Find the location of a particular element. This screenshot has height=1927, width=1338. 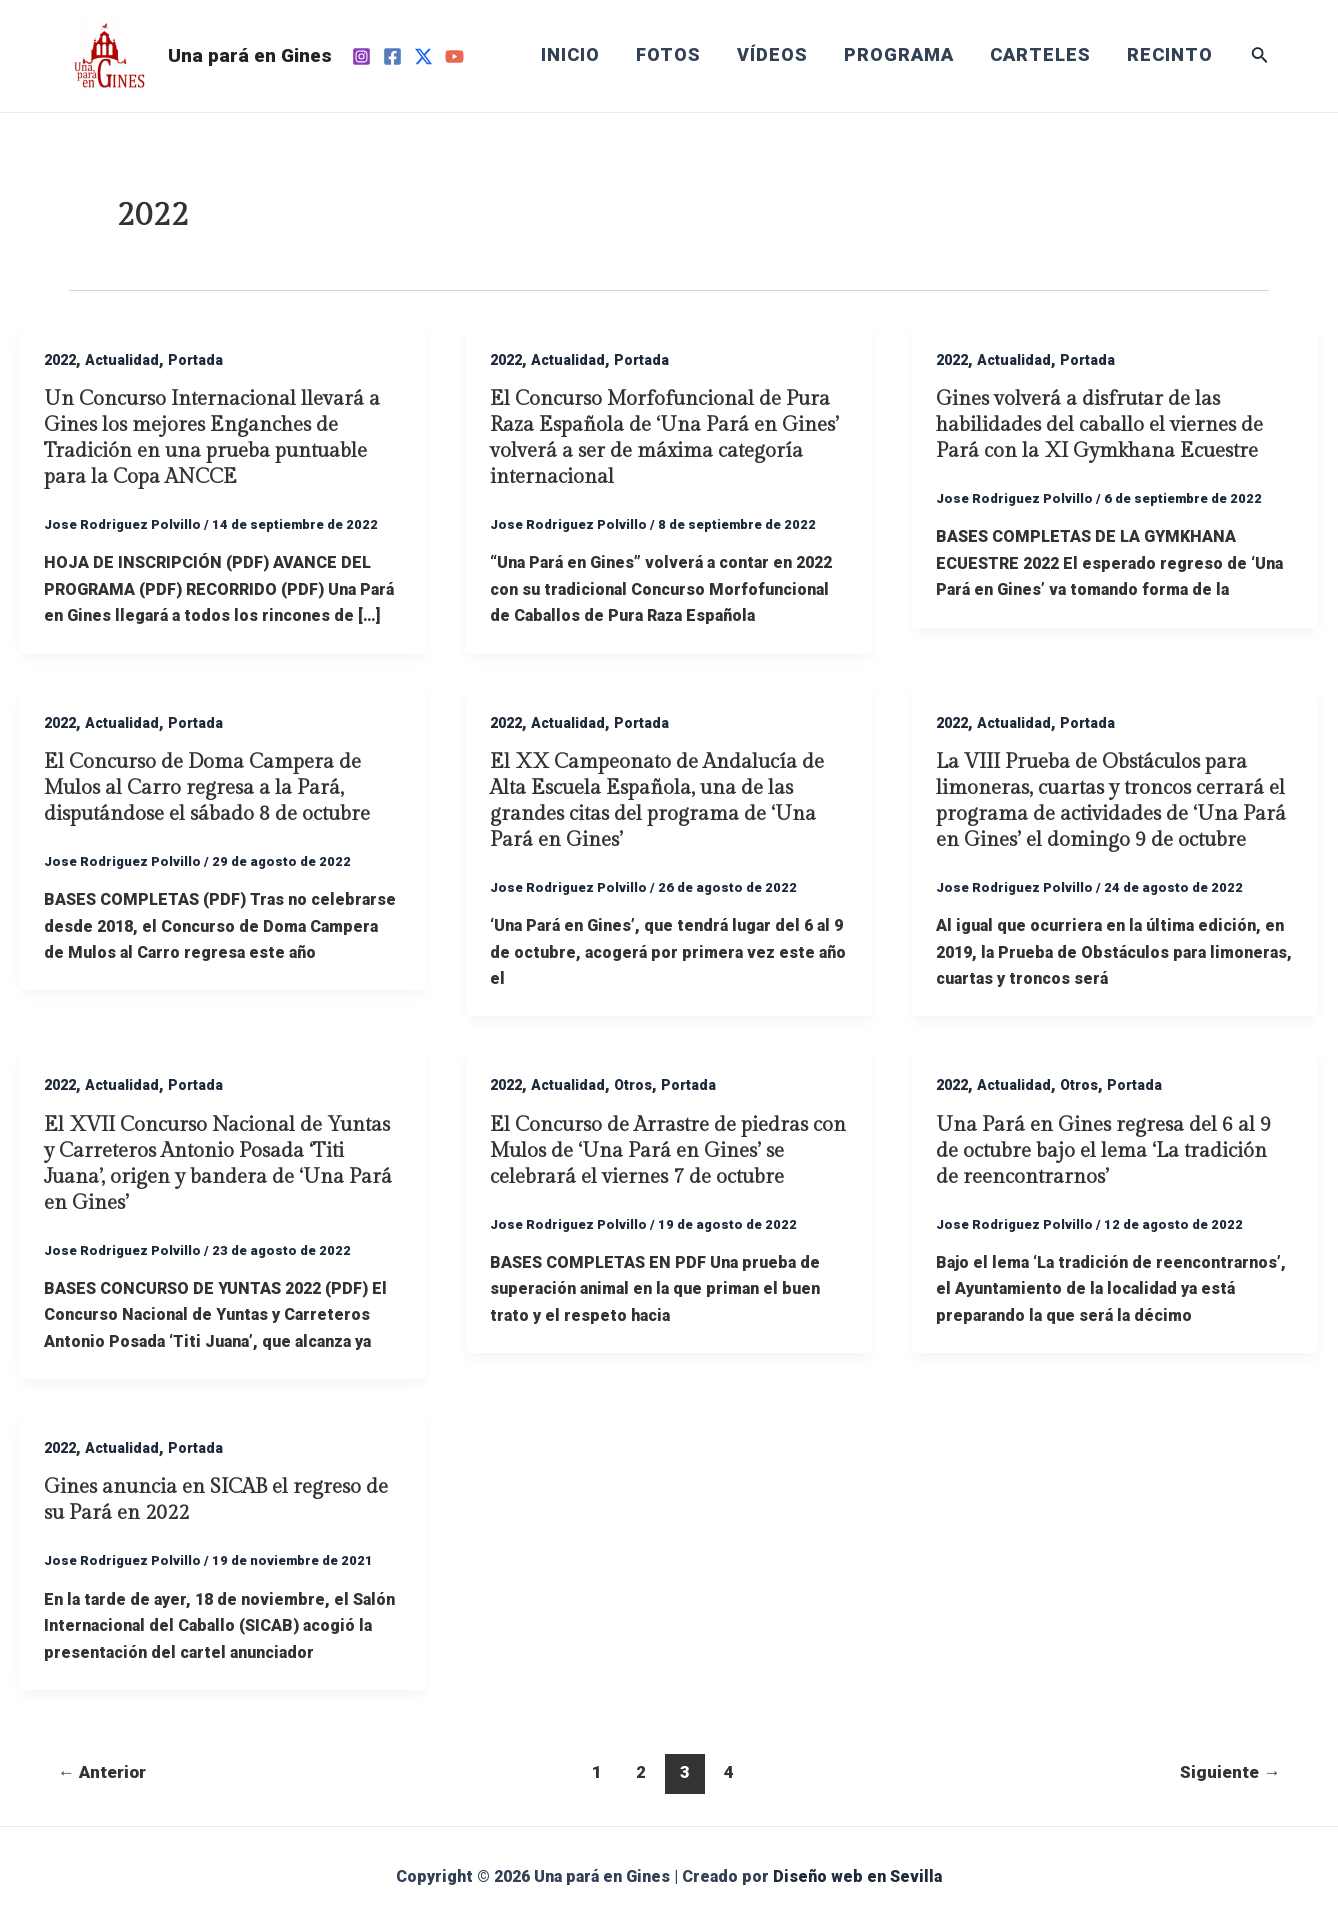

El Concurso de Arrastre de piedras con Mulos de ‘Una Pará en Gines’ se celebrará el viernes 7 de octubre is located at coordinates (668, 1151).